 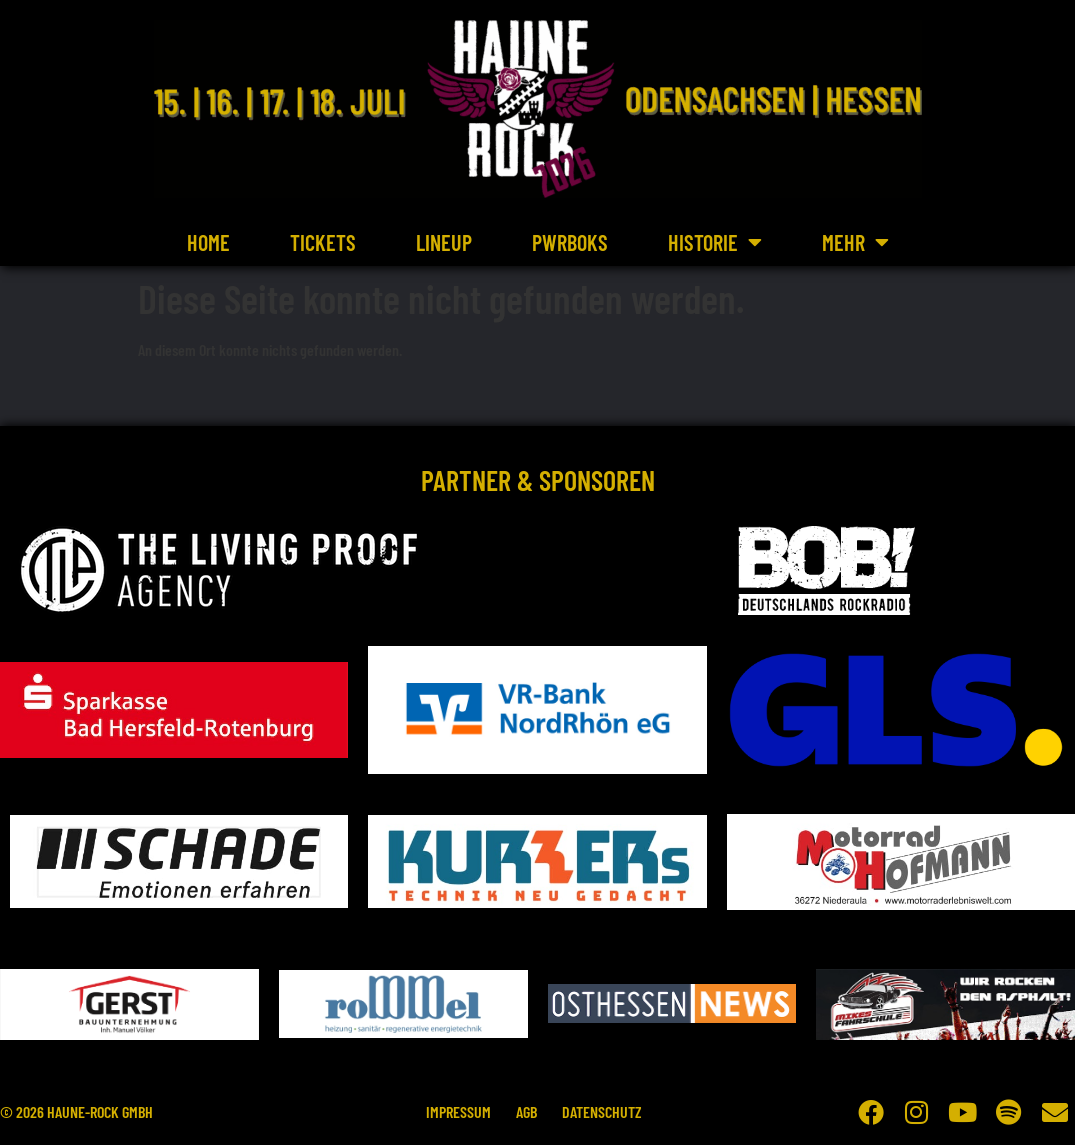 What do you see at coordinates (715, 242) in the screenshot?
I see `Historie` at bounding box center [715, 242].